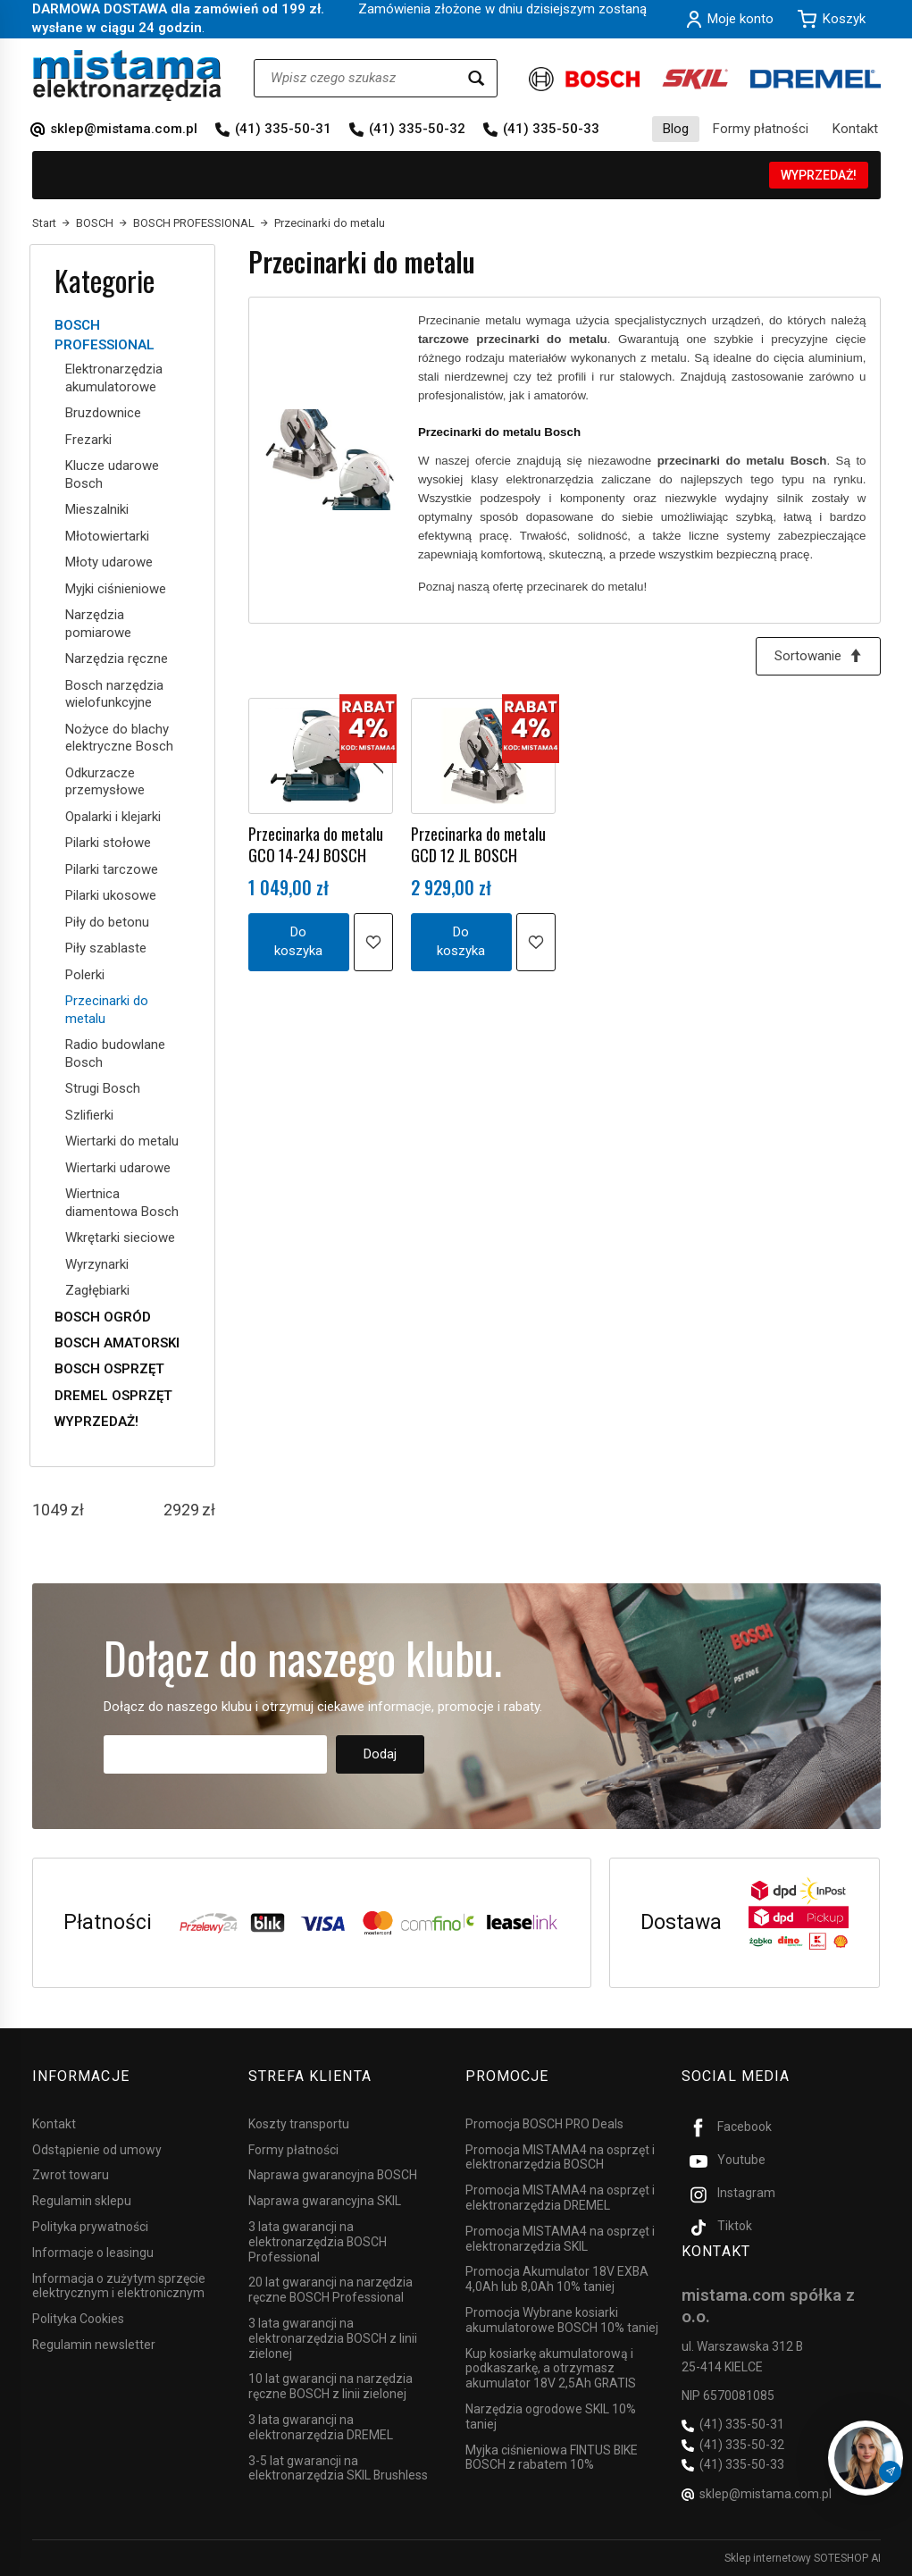 This screenshot has height=2576, width=912. Describe the element at coordinates (544, 2124) in the screenshot. I see `Promocja BOSCH PRO Deals` at that location.